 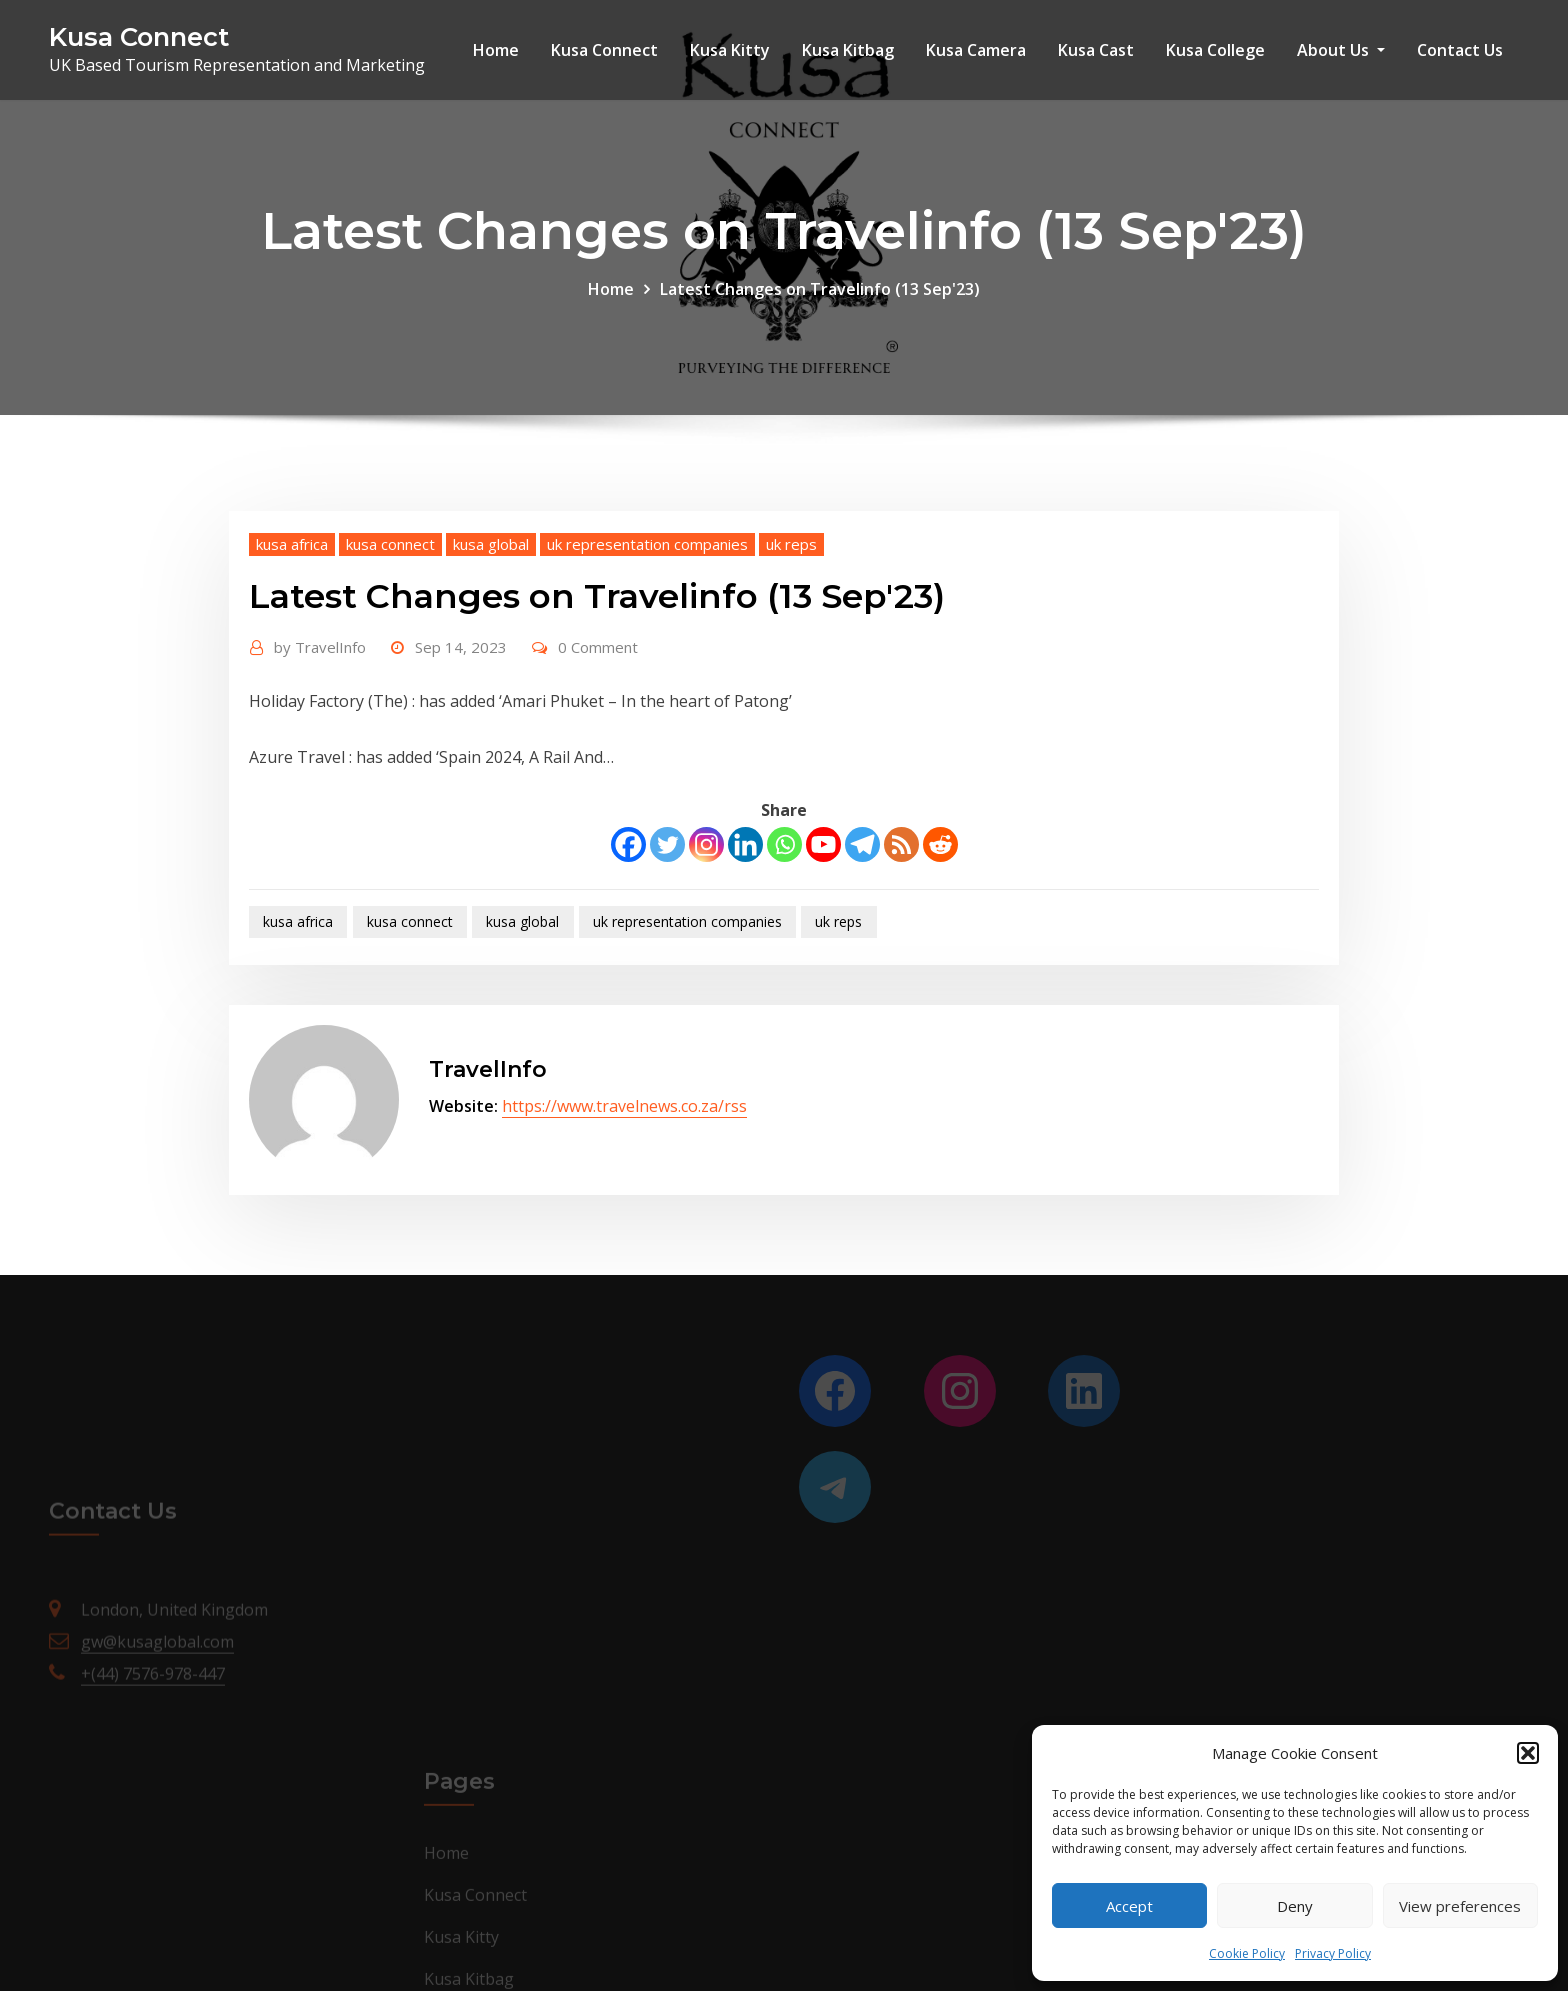 I want to click on View preferences, so click(x=1460, y=1906).